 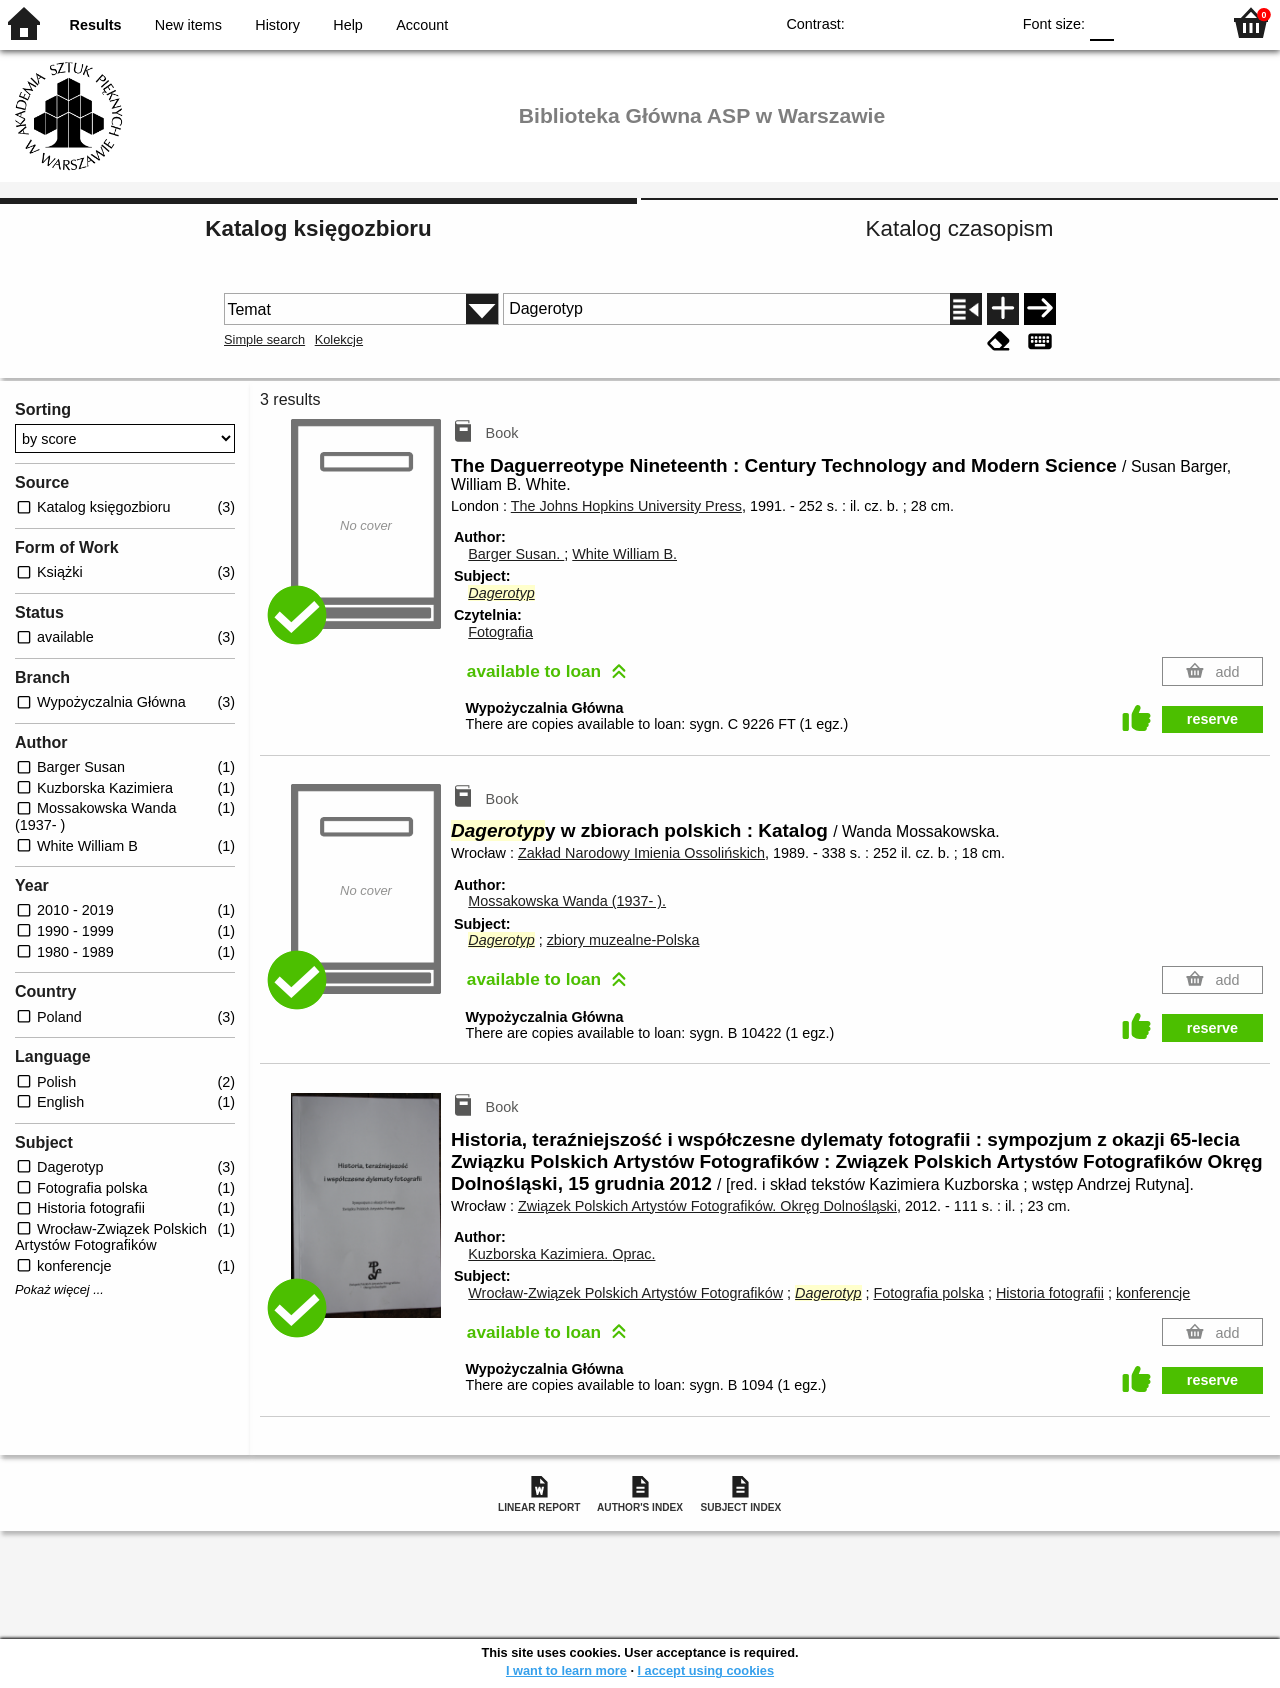 I want to click on Fotografia polska, so click(x=929, y=1293).